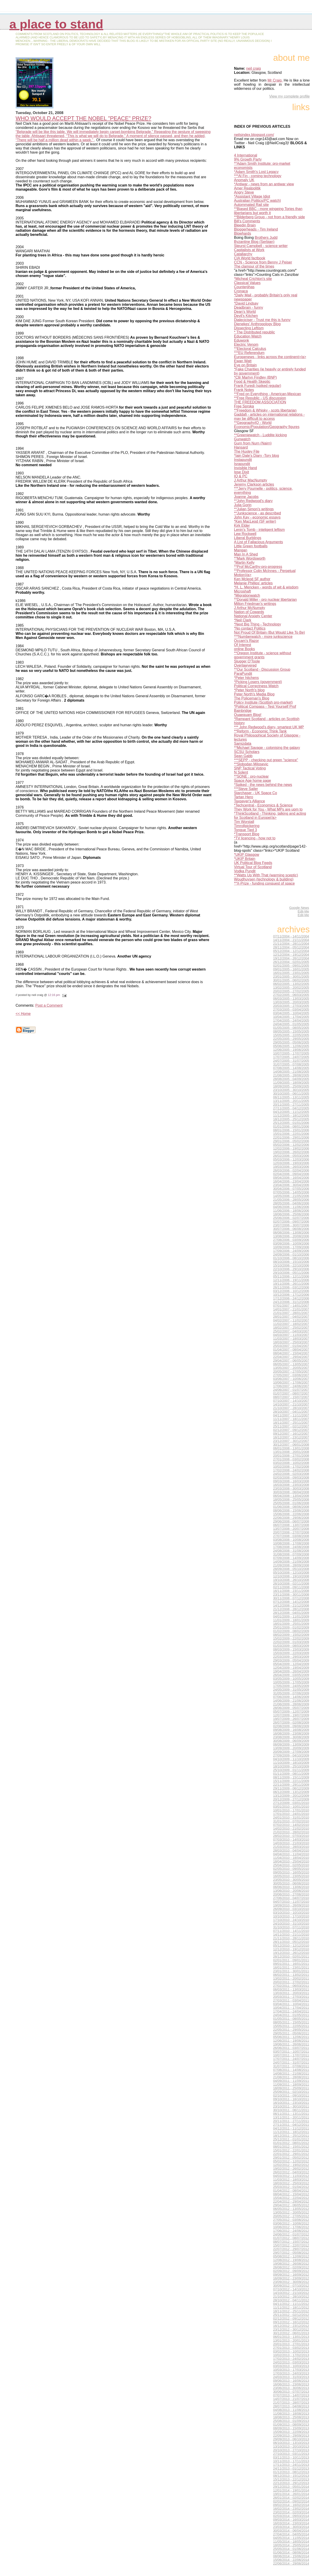  What do you see at coordinates (291, 1514) in the screenshot?
I see `15/06/2008 - 22/06/2008` at bounding box center [291, 1514].